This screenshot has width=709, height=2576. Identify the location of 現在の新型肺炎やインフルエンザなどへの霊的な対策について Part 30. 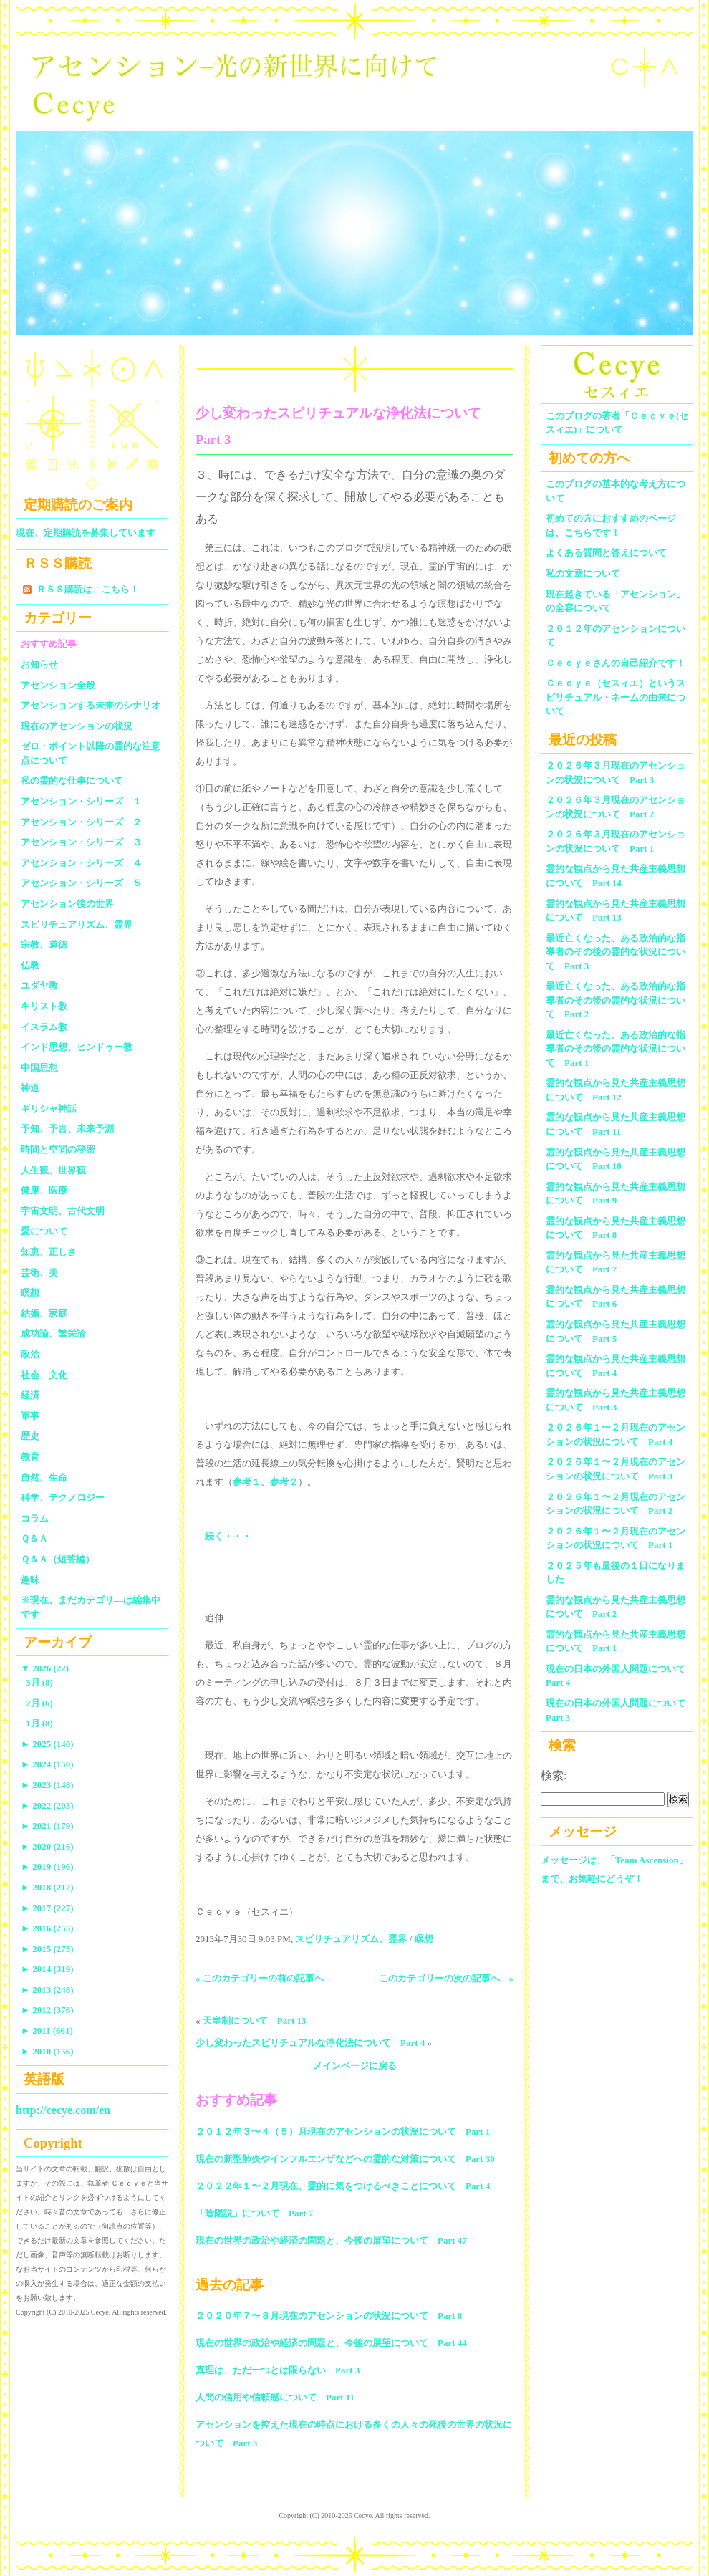
(345, 2158).